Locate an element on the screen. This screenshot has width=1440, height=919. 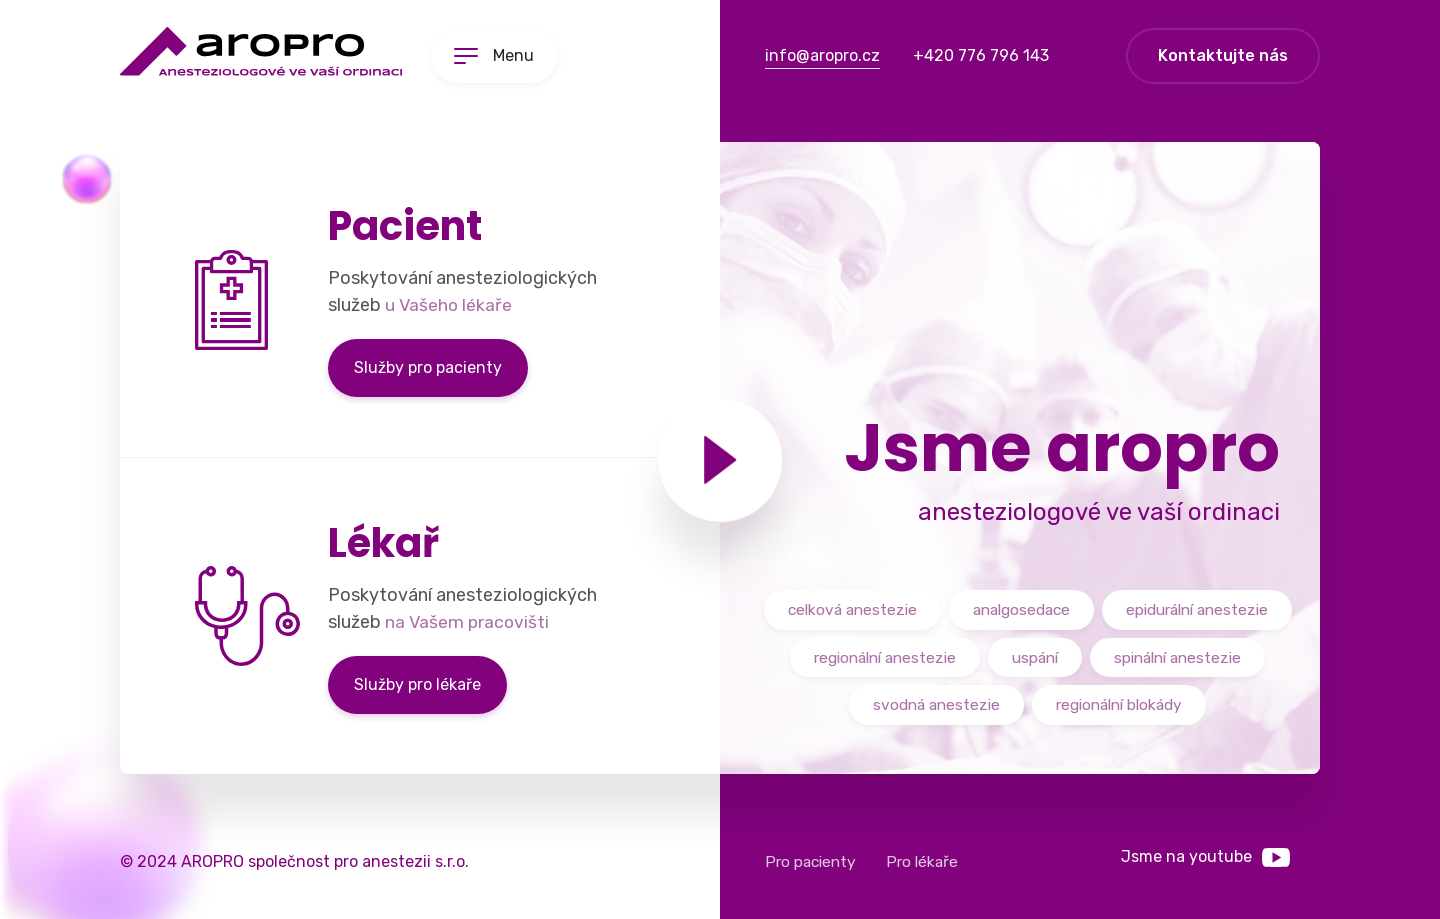
Kontaktujte nás is located at coordinates (1223, 55).